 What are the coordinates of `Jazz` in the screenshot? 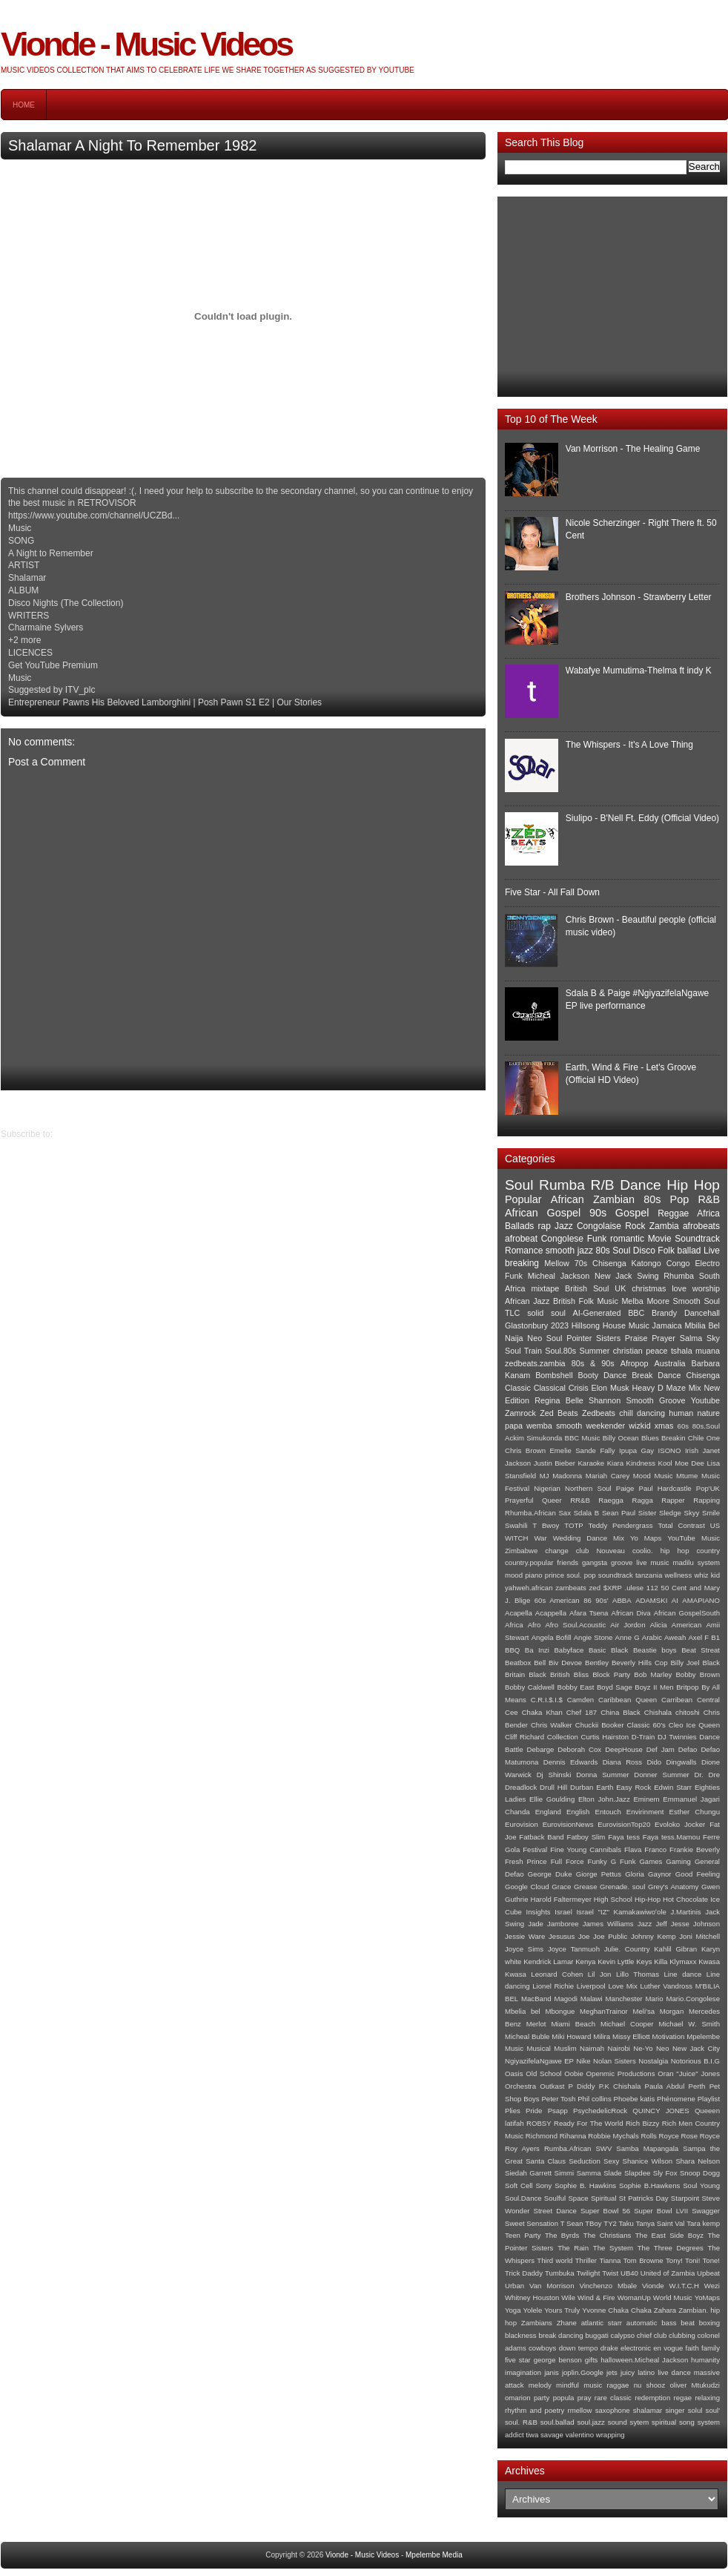 It's located at (564, 1226).